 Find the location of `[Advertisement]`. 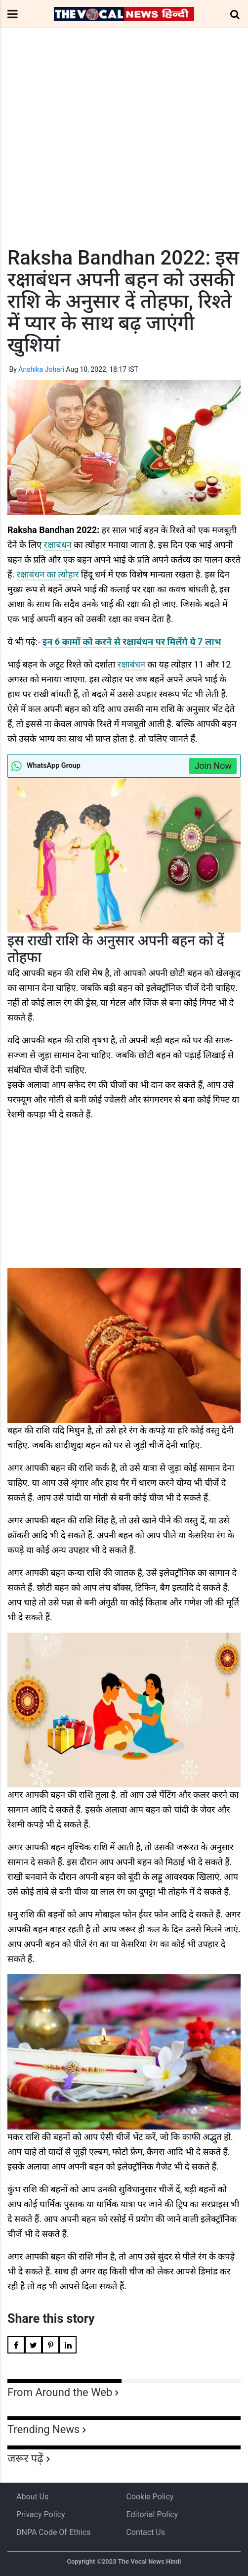

[Advertisement] is located at coordinates (124, 156).